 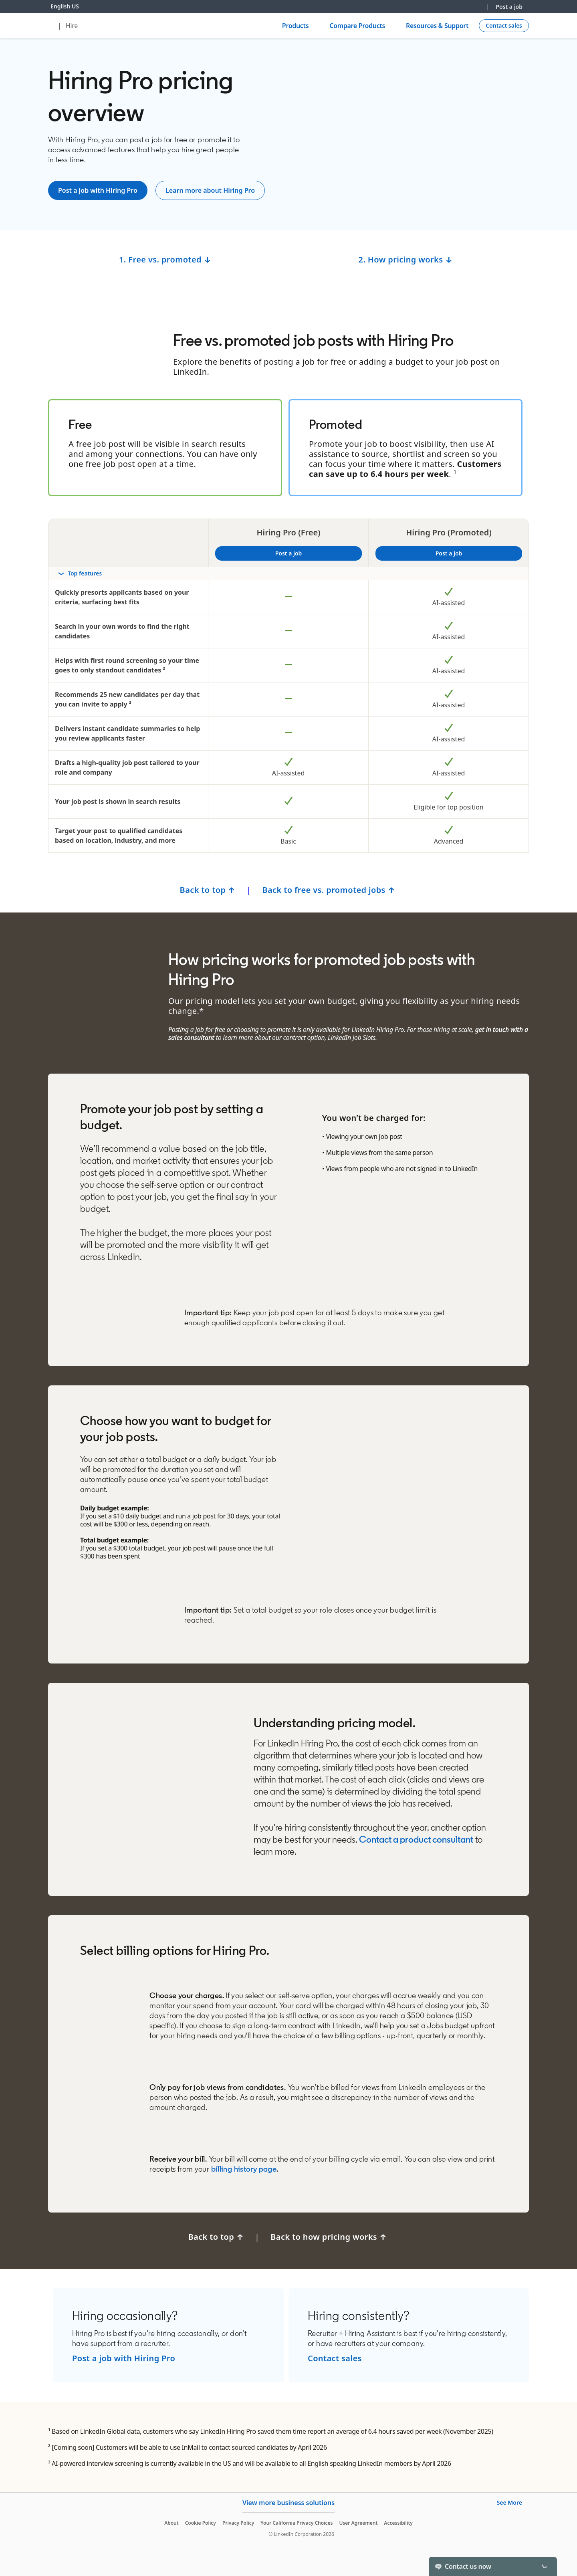 What do you see at coordinates (288, 573) in the screenshot?
I see `[Toggle section Top features]` at bounding box center [288, 573].